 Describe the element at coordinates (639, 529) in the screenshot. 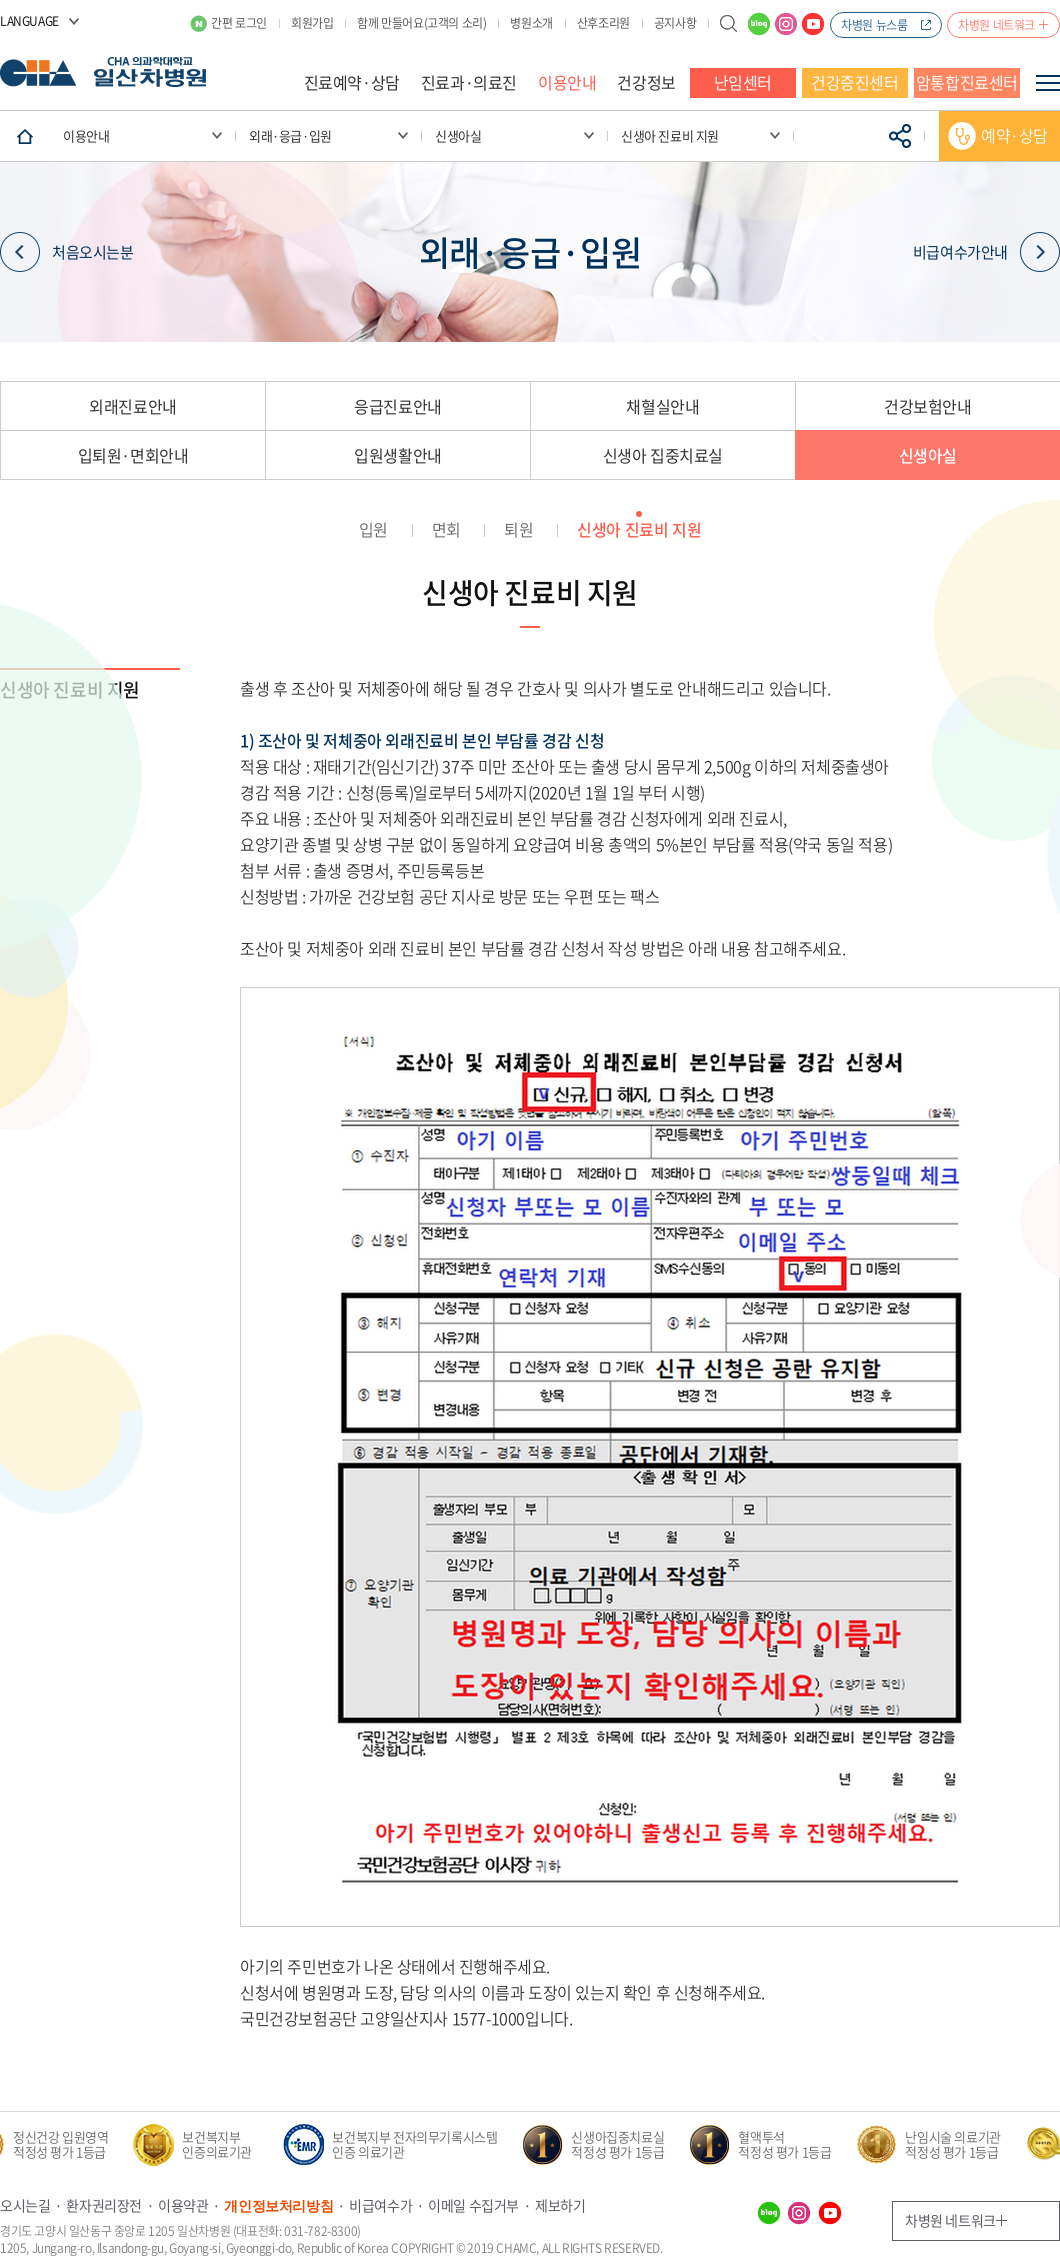

I see `신생아 진료비 지원` at that location.